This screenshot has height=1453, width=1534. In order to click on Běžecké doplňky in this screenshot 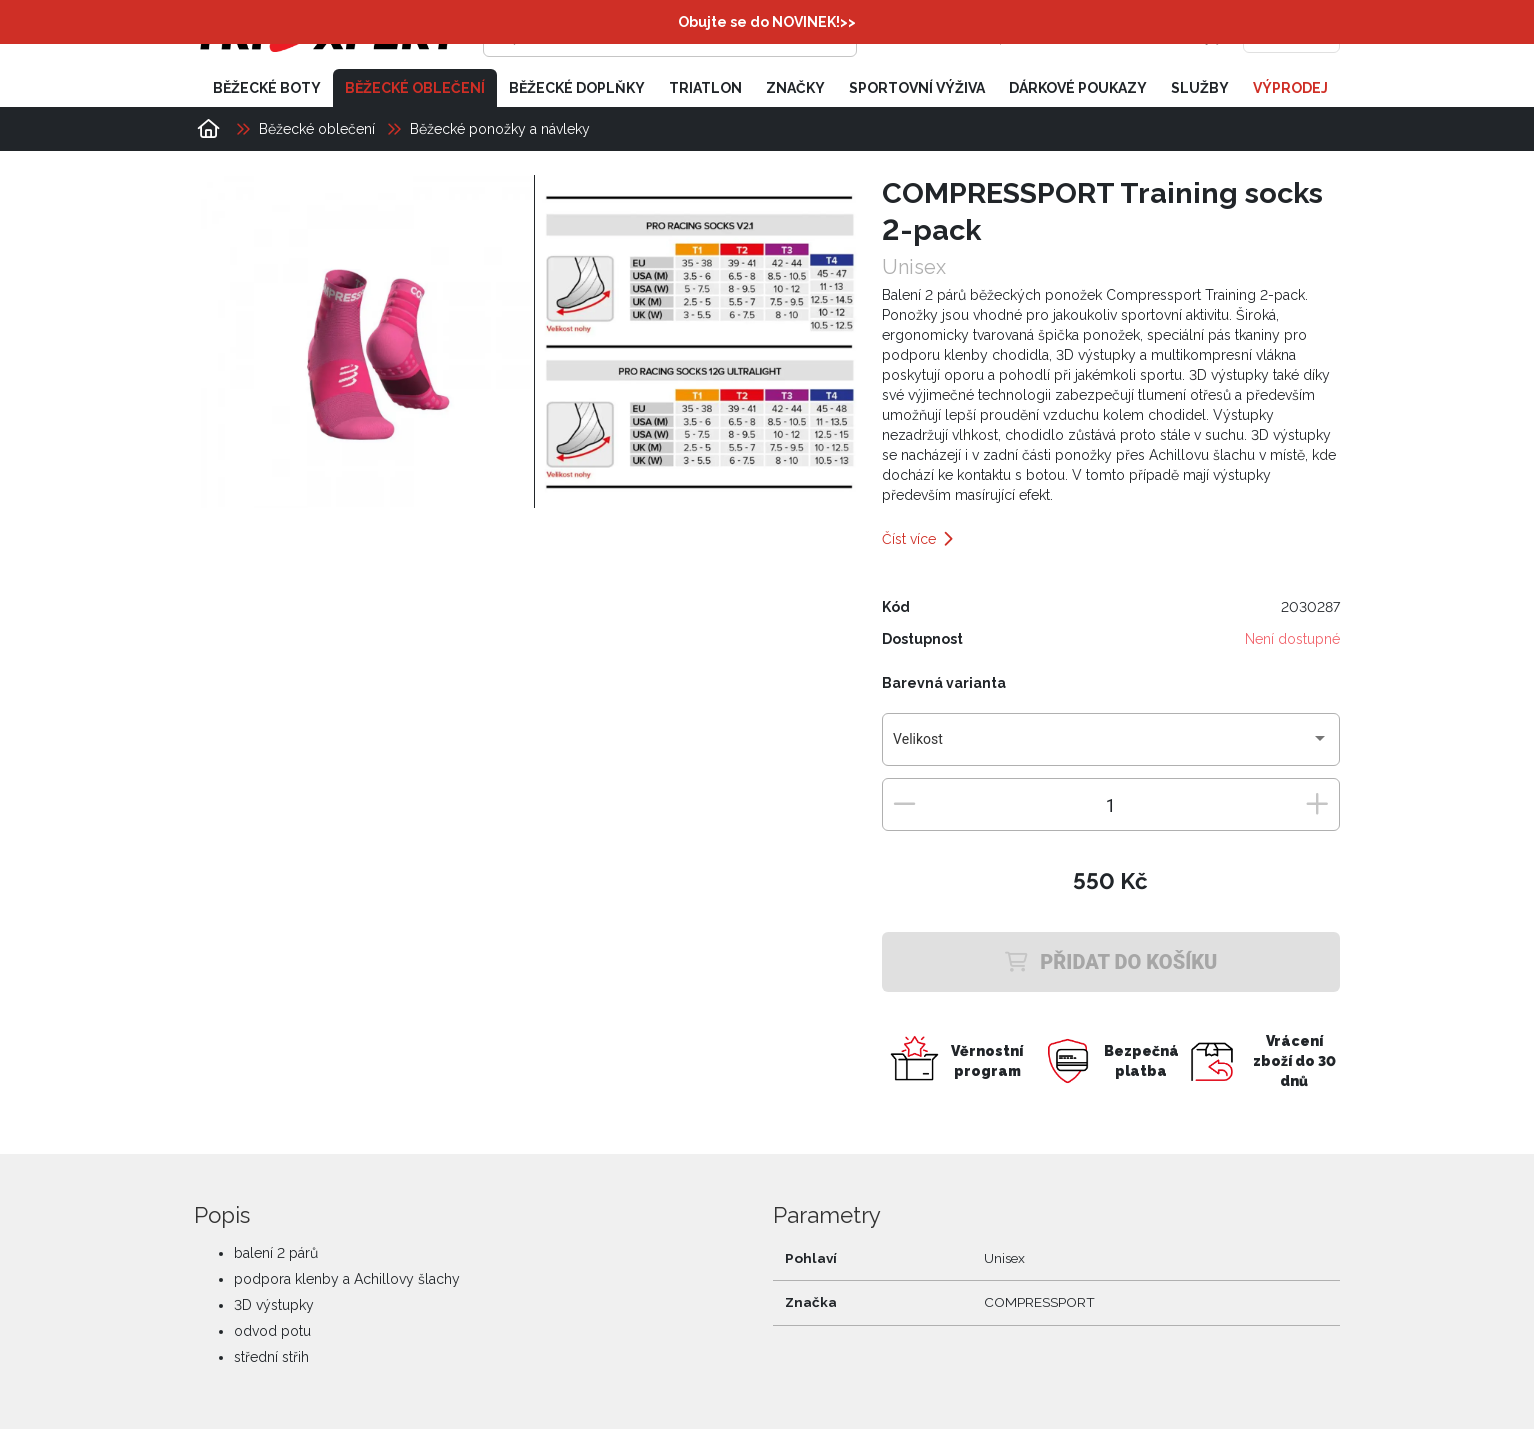, I will do `click(577, 88)`.